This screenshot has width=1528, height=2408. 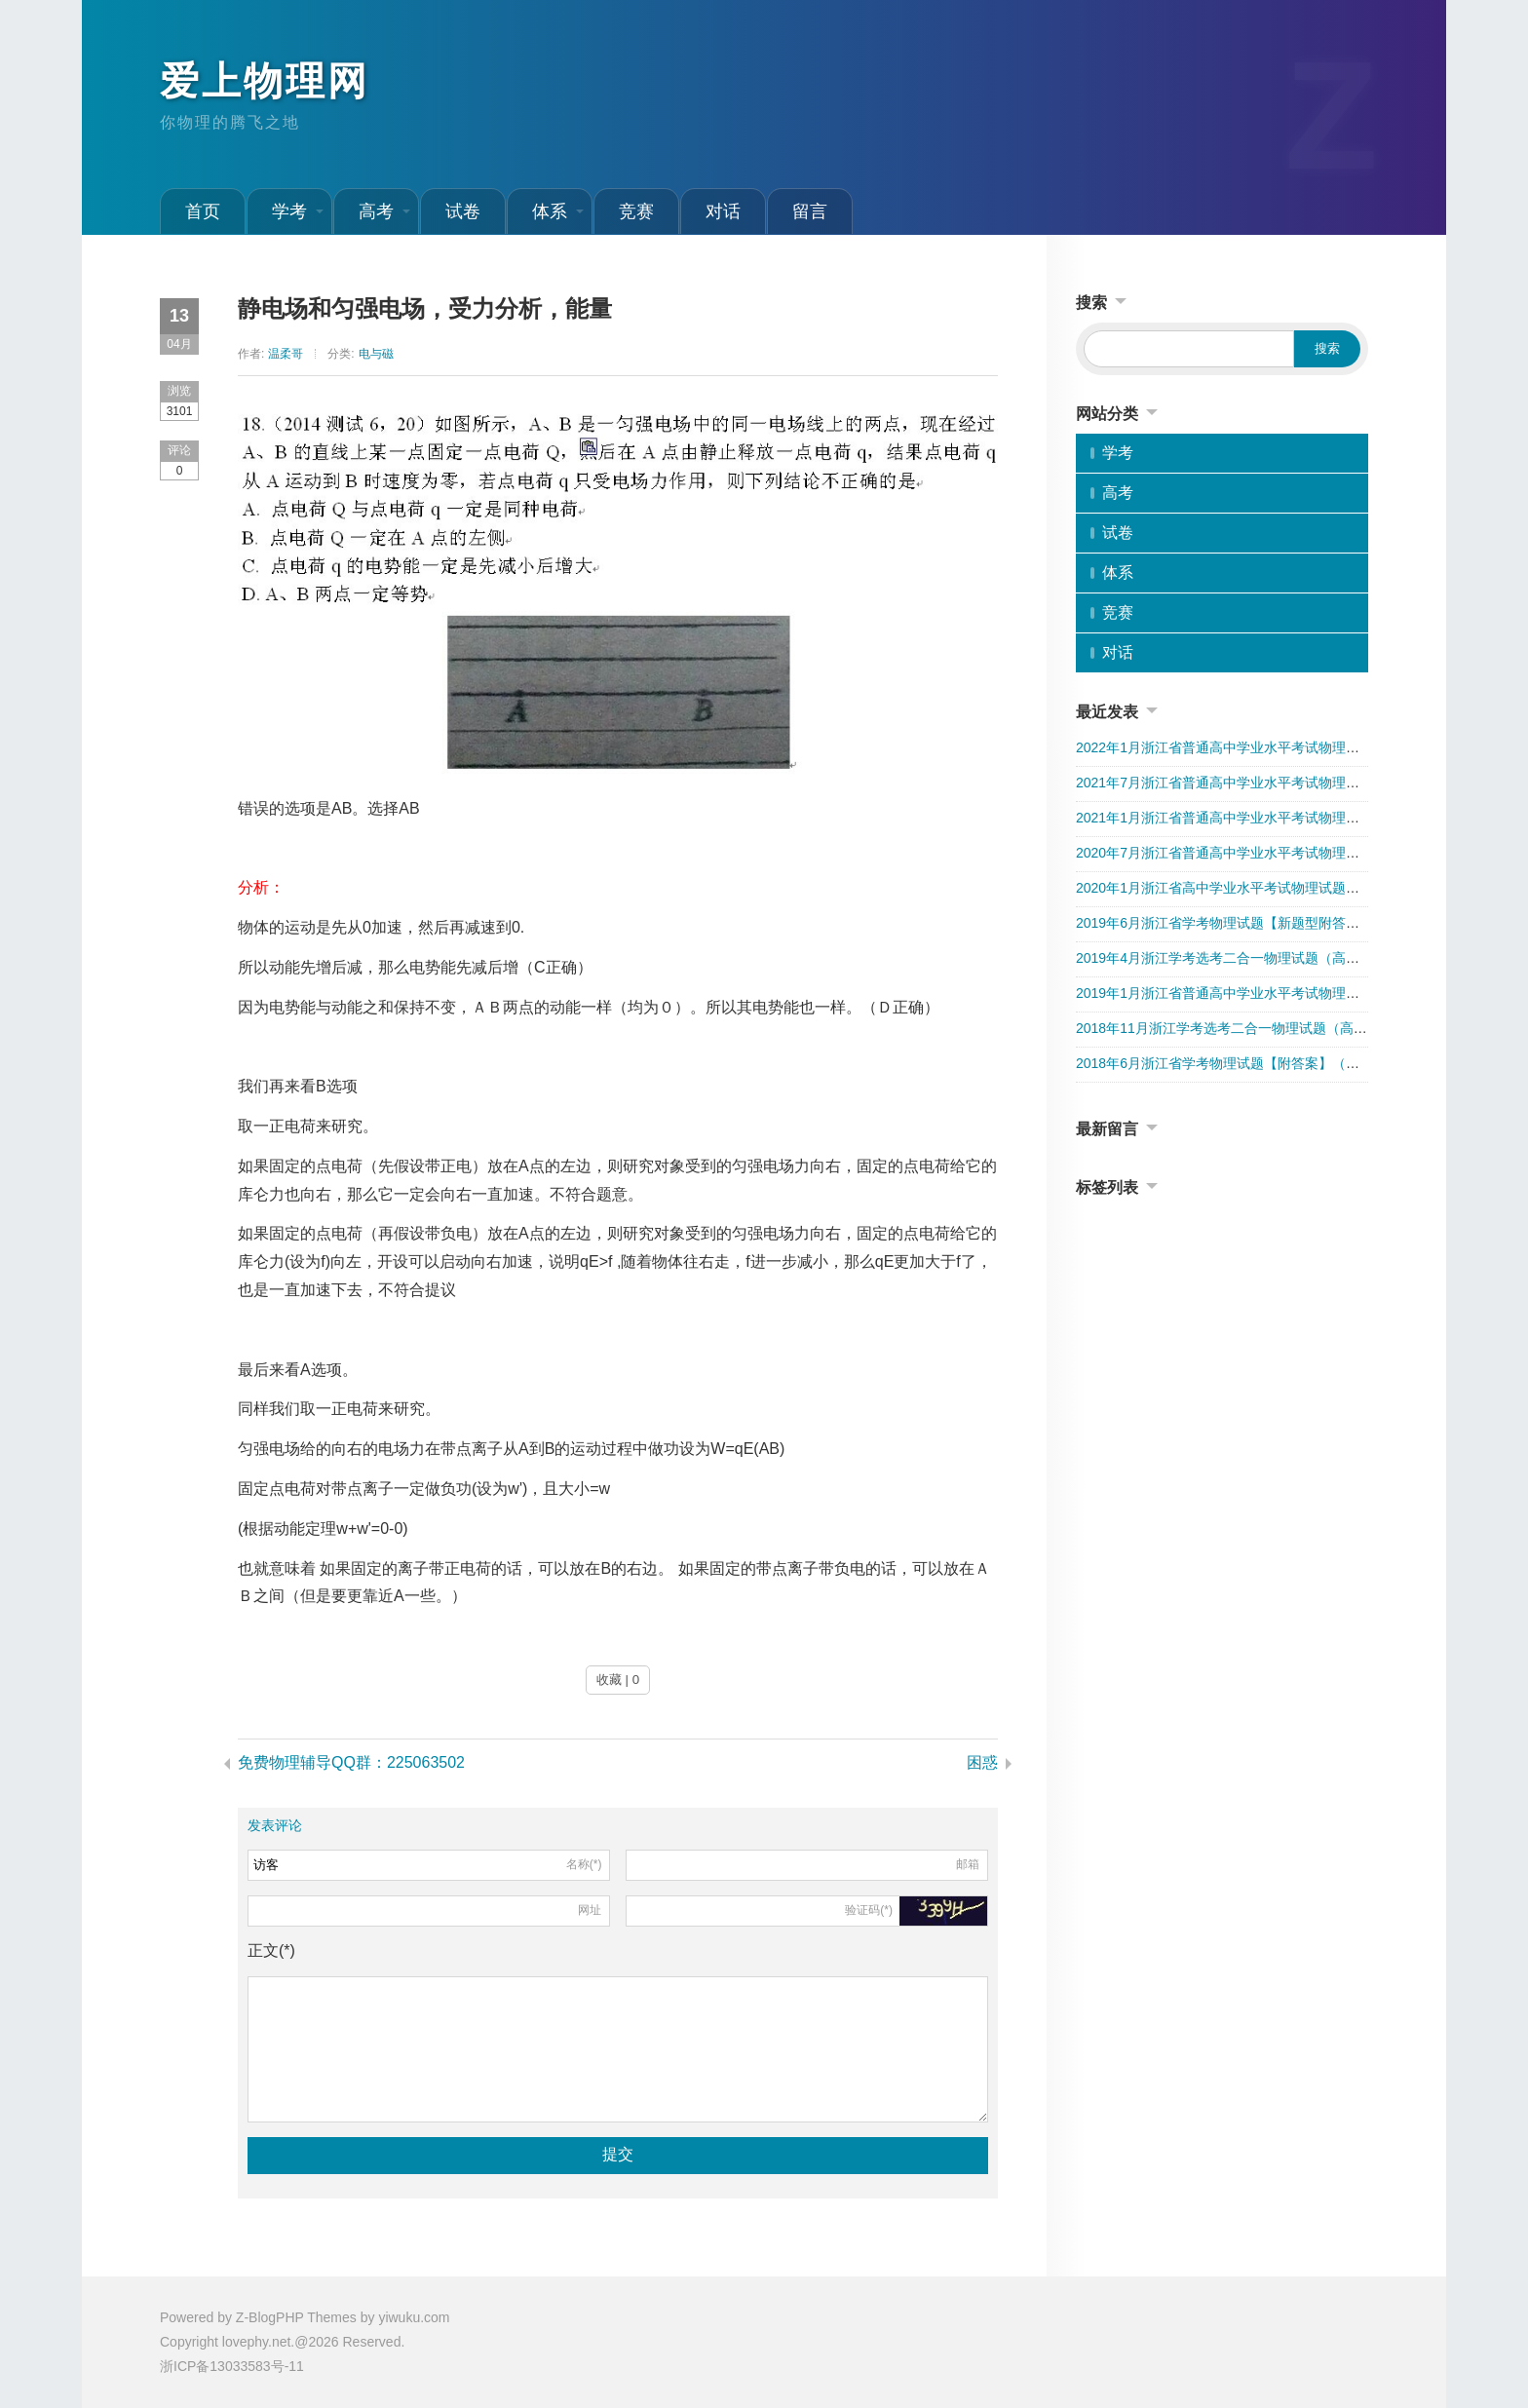 I want to click on 高考, so click(x=384, y=211).